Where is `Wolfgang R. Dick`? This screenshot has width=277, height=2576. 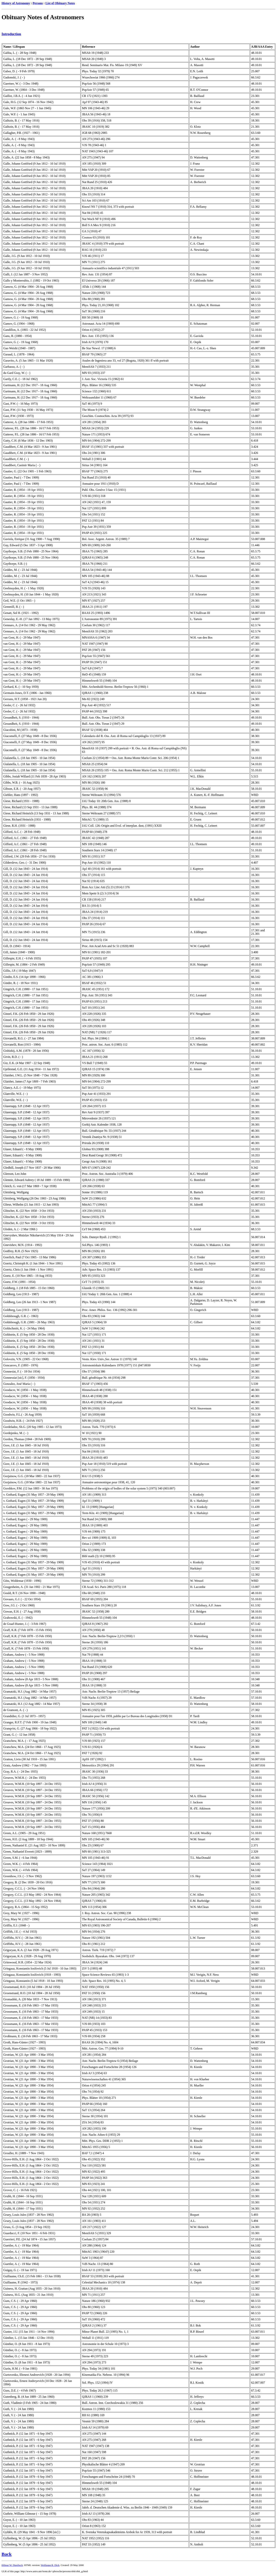
Wolfgang R. Dick is located at coordinates (50, 2565).